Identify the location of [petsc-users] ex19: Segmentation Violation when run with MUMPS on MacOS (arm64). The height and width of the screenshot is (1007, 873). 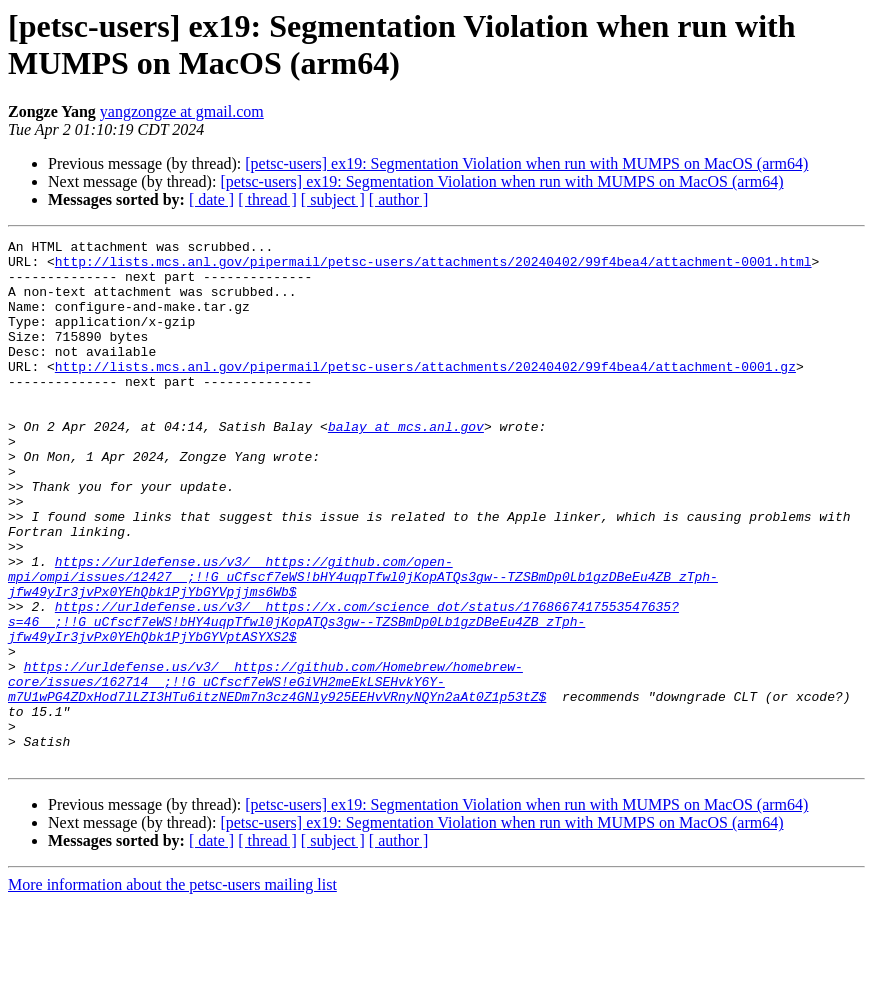
(526, 163).